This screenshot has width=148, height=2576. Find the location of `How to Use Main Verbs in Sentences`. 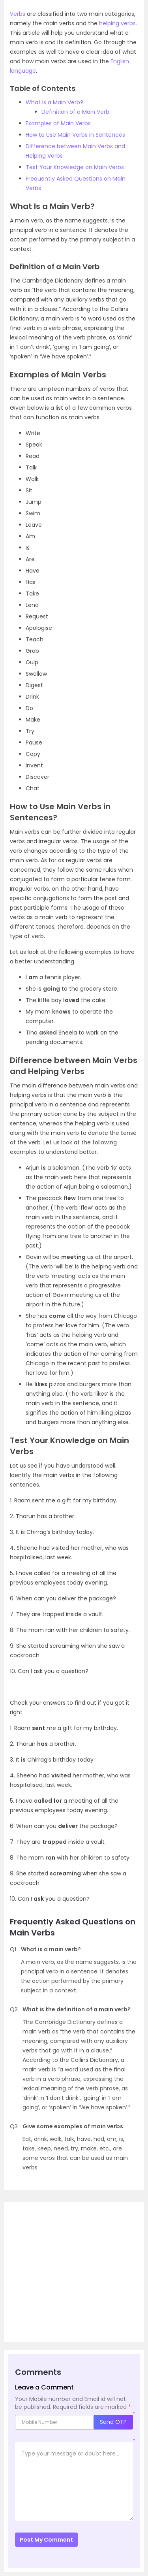

How to Use Main Verbs in Sentences is located at coordinates (75, 135).